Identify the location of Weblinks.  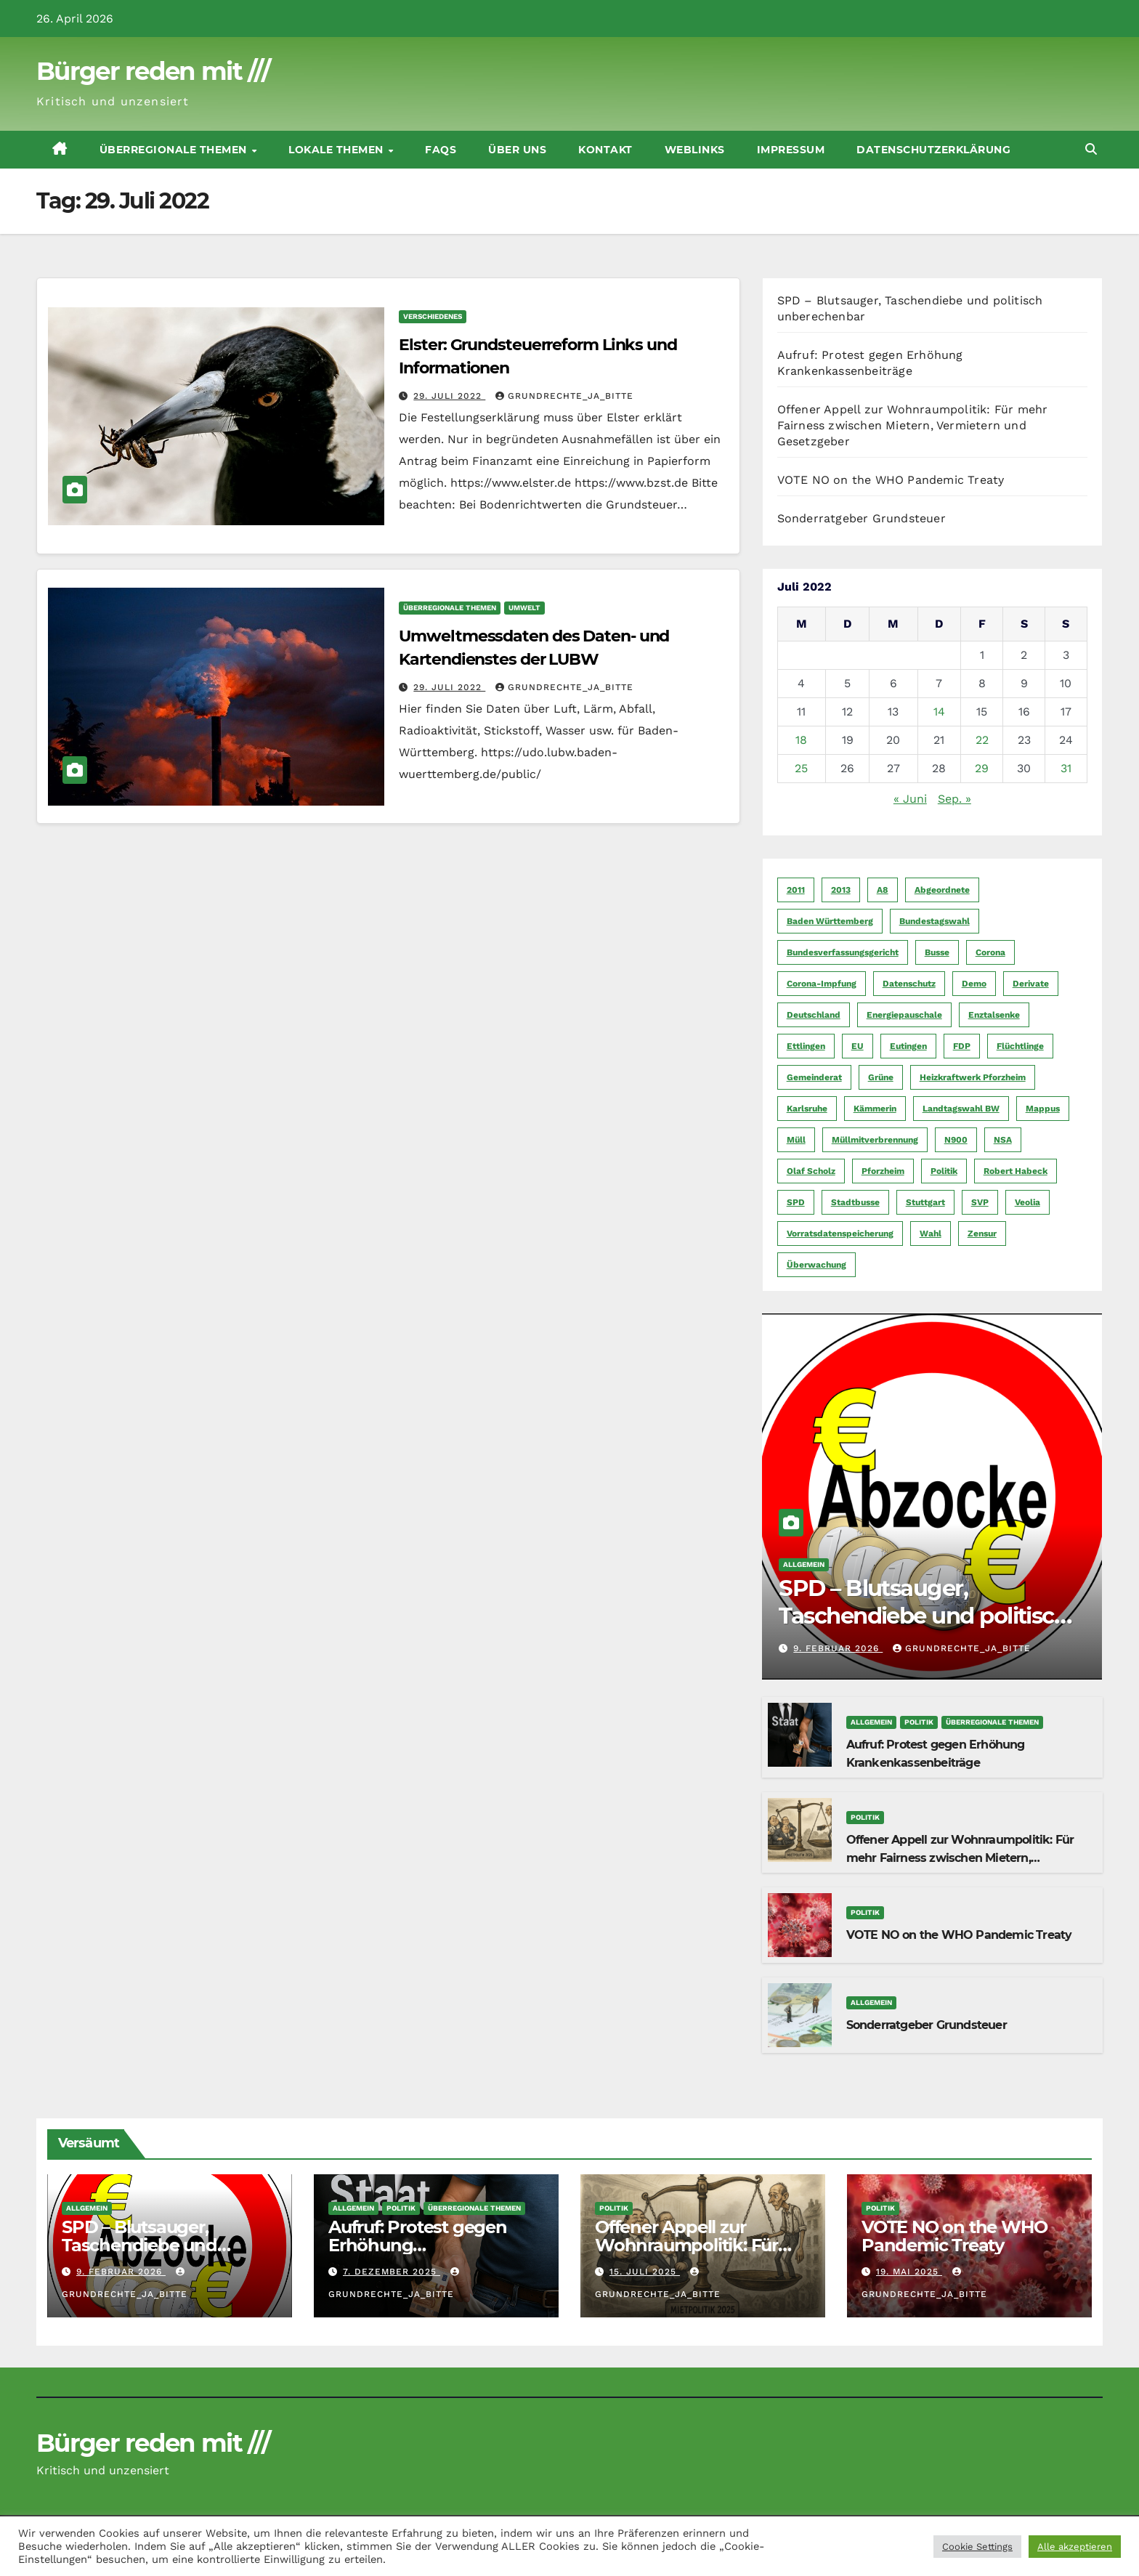
(695, 149).